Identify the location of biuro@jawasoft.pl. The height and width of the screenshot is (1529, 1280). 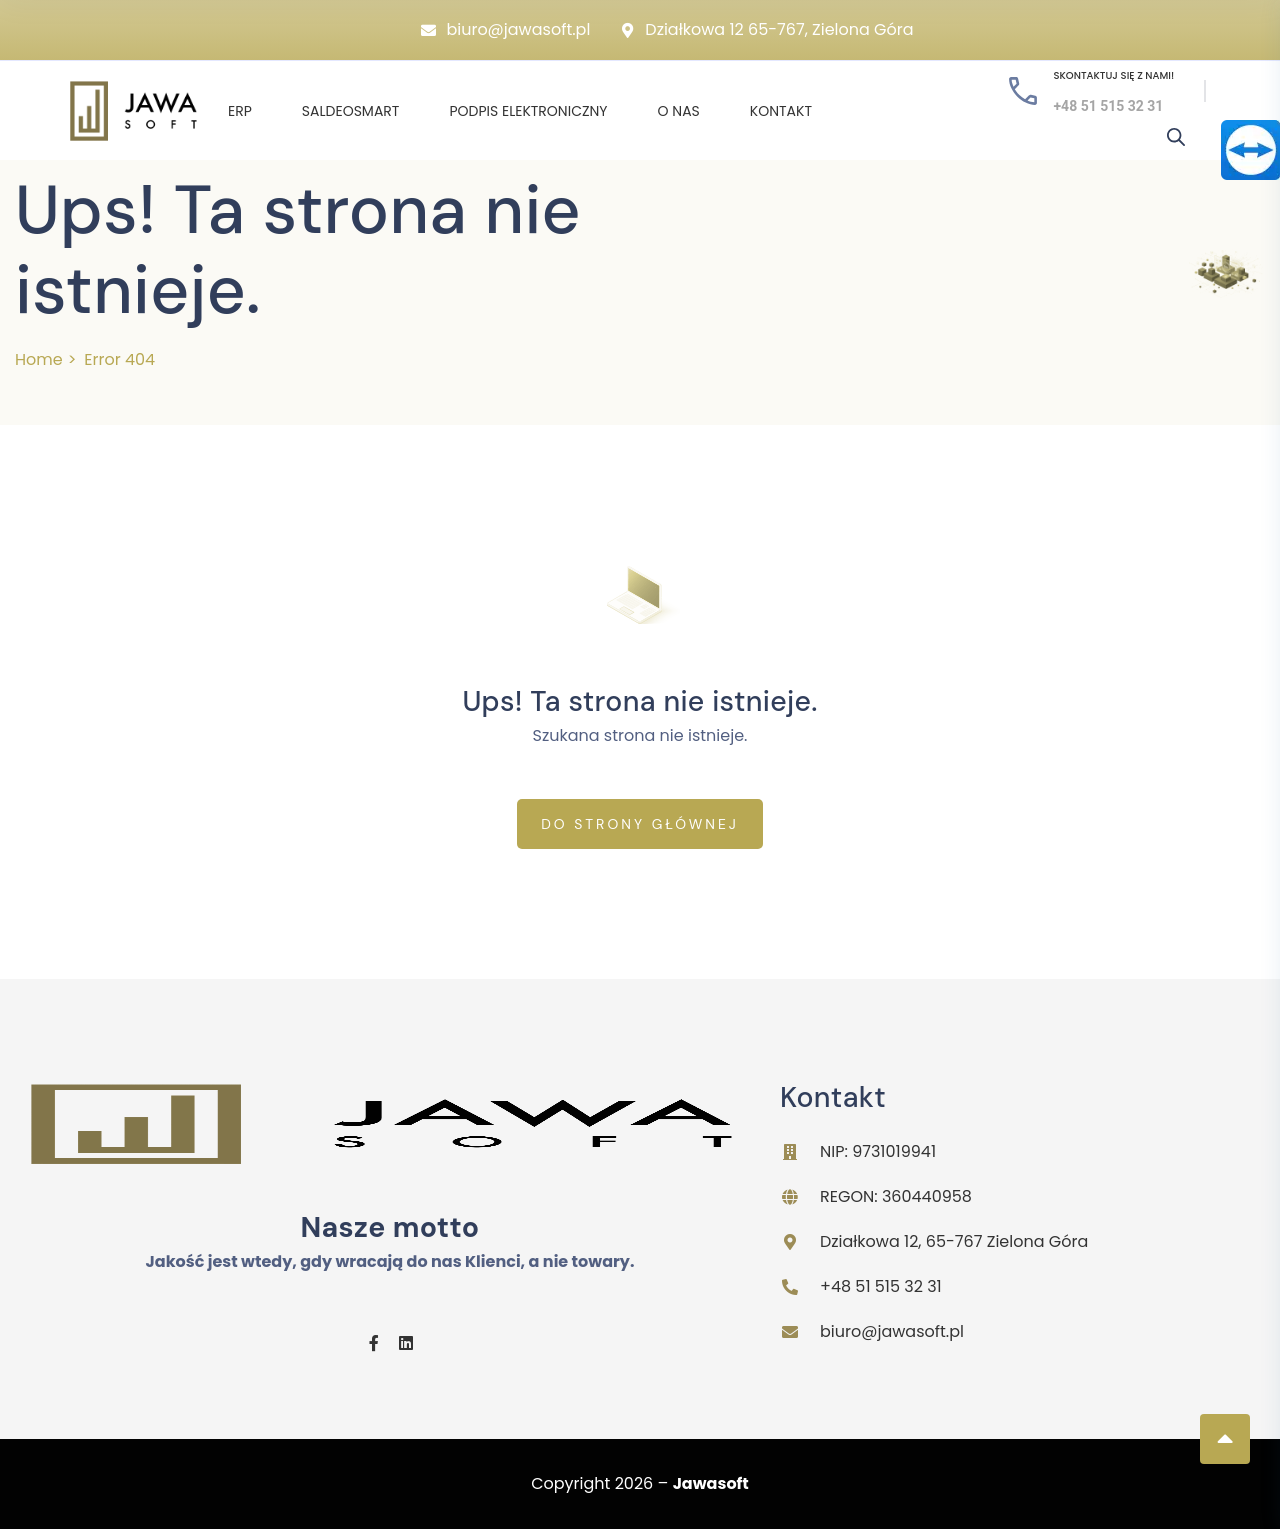
(518, 29).